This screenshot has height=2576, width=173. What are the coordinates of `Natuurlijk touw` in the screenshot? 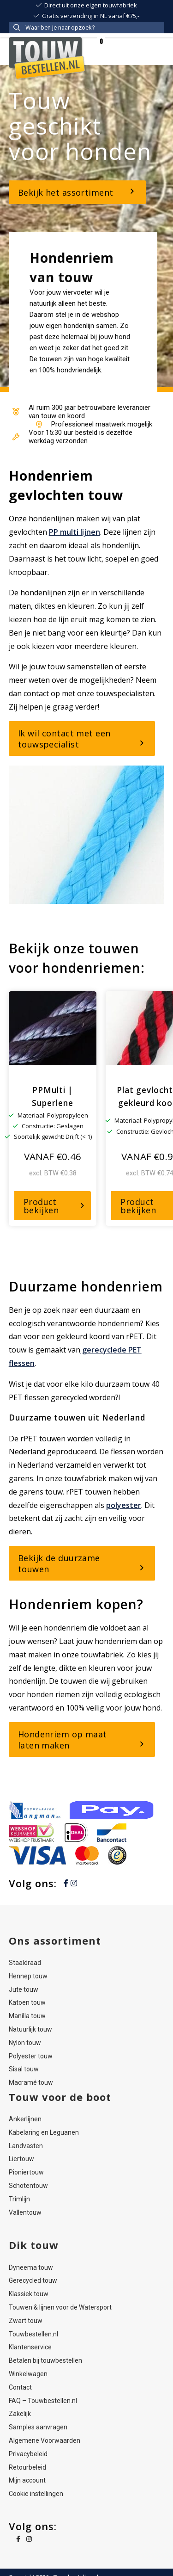 It's located at (30, 2029).